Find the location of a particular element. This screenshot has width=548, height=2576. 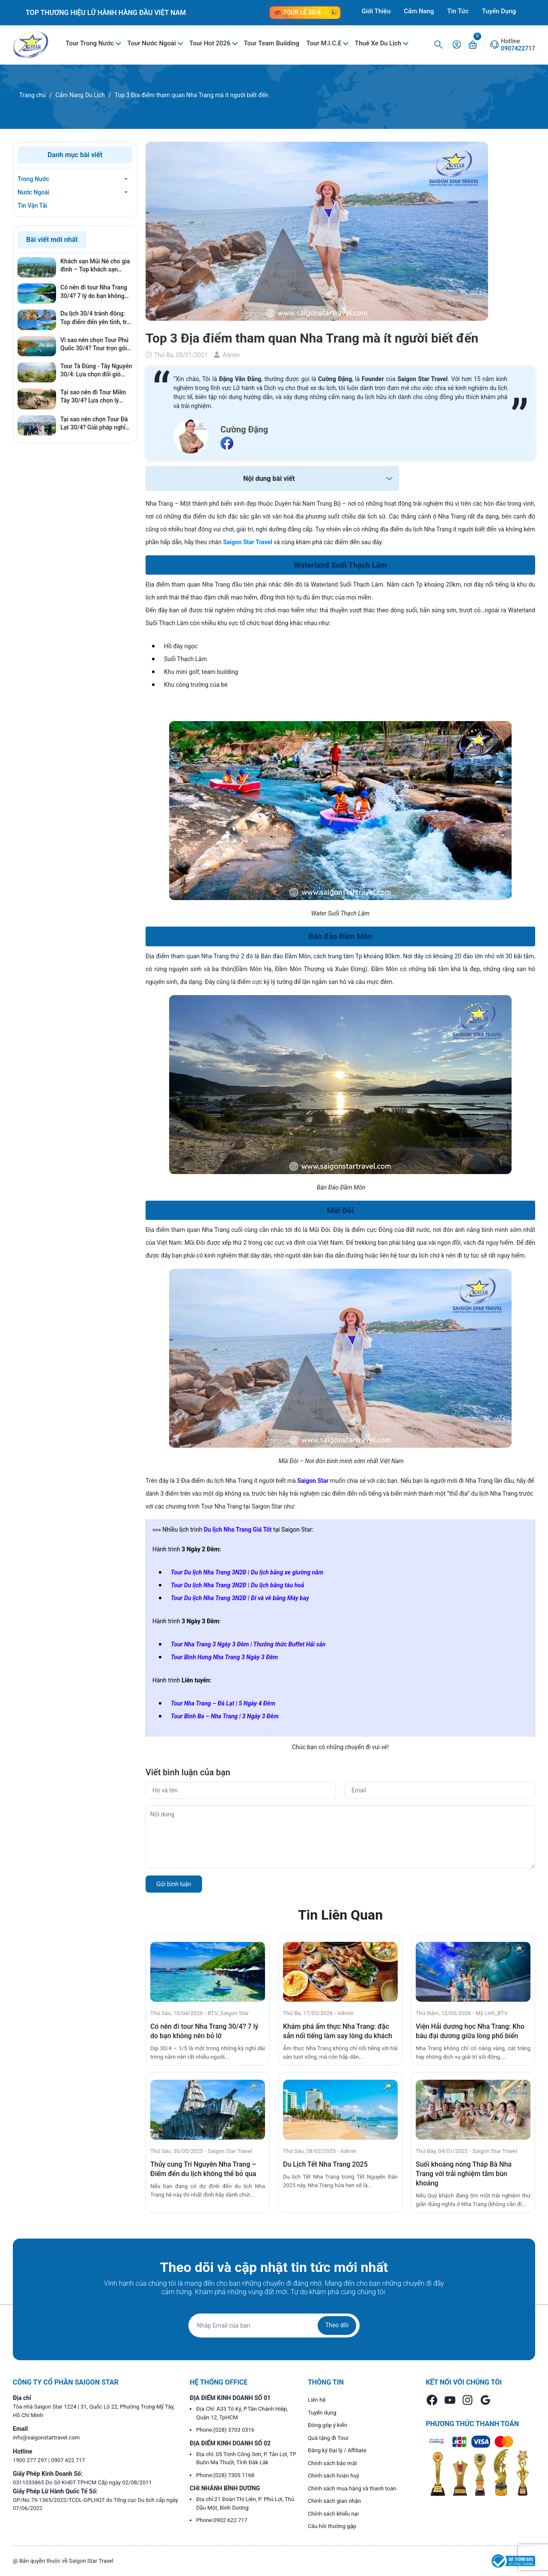

Saigon Star is located at coordinates (312, 1480).